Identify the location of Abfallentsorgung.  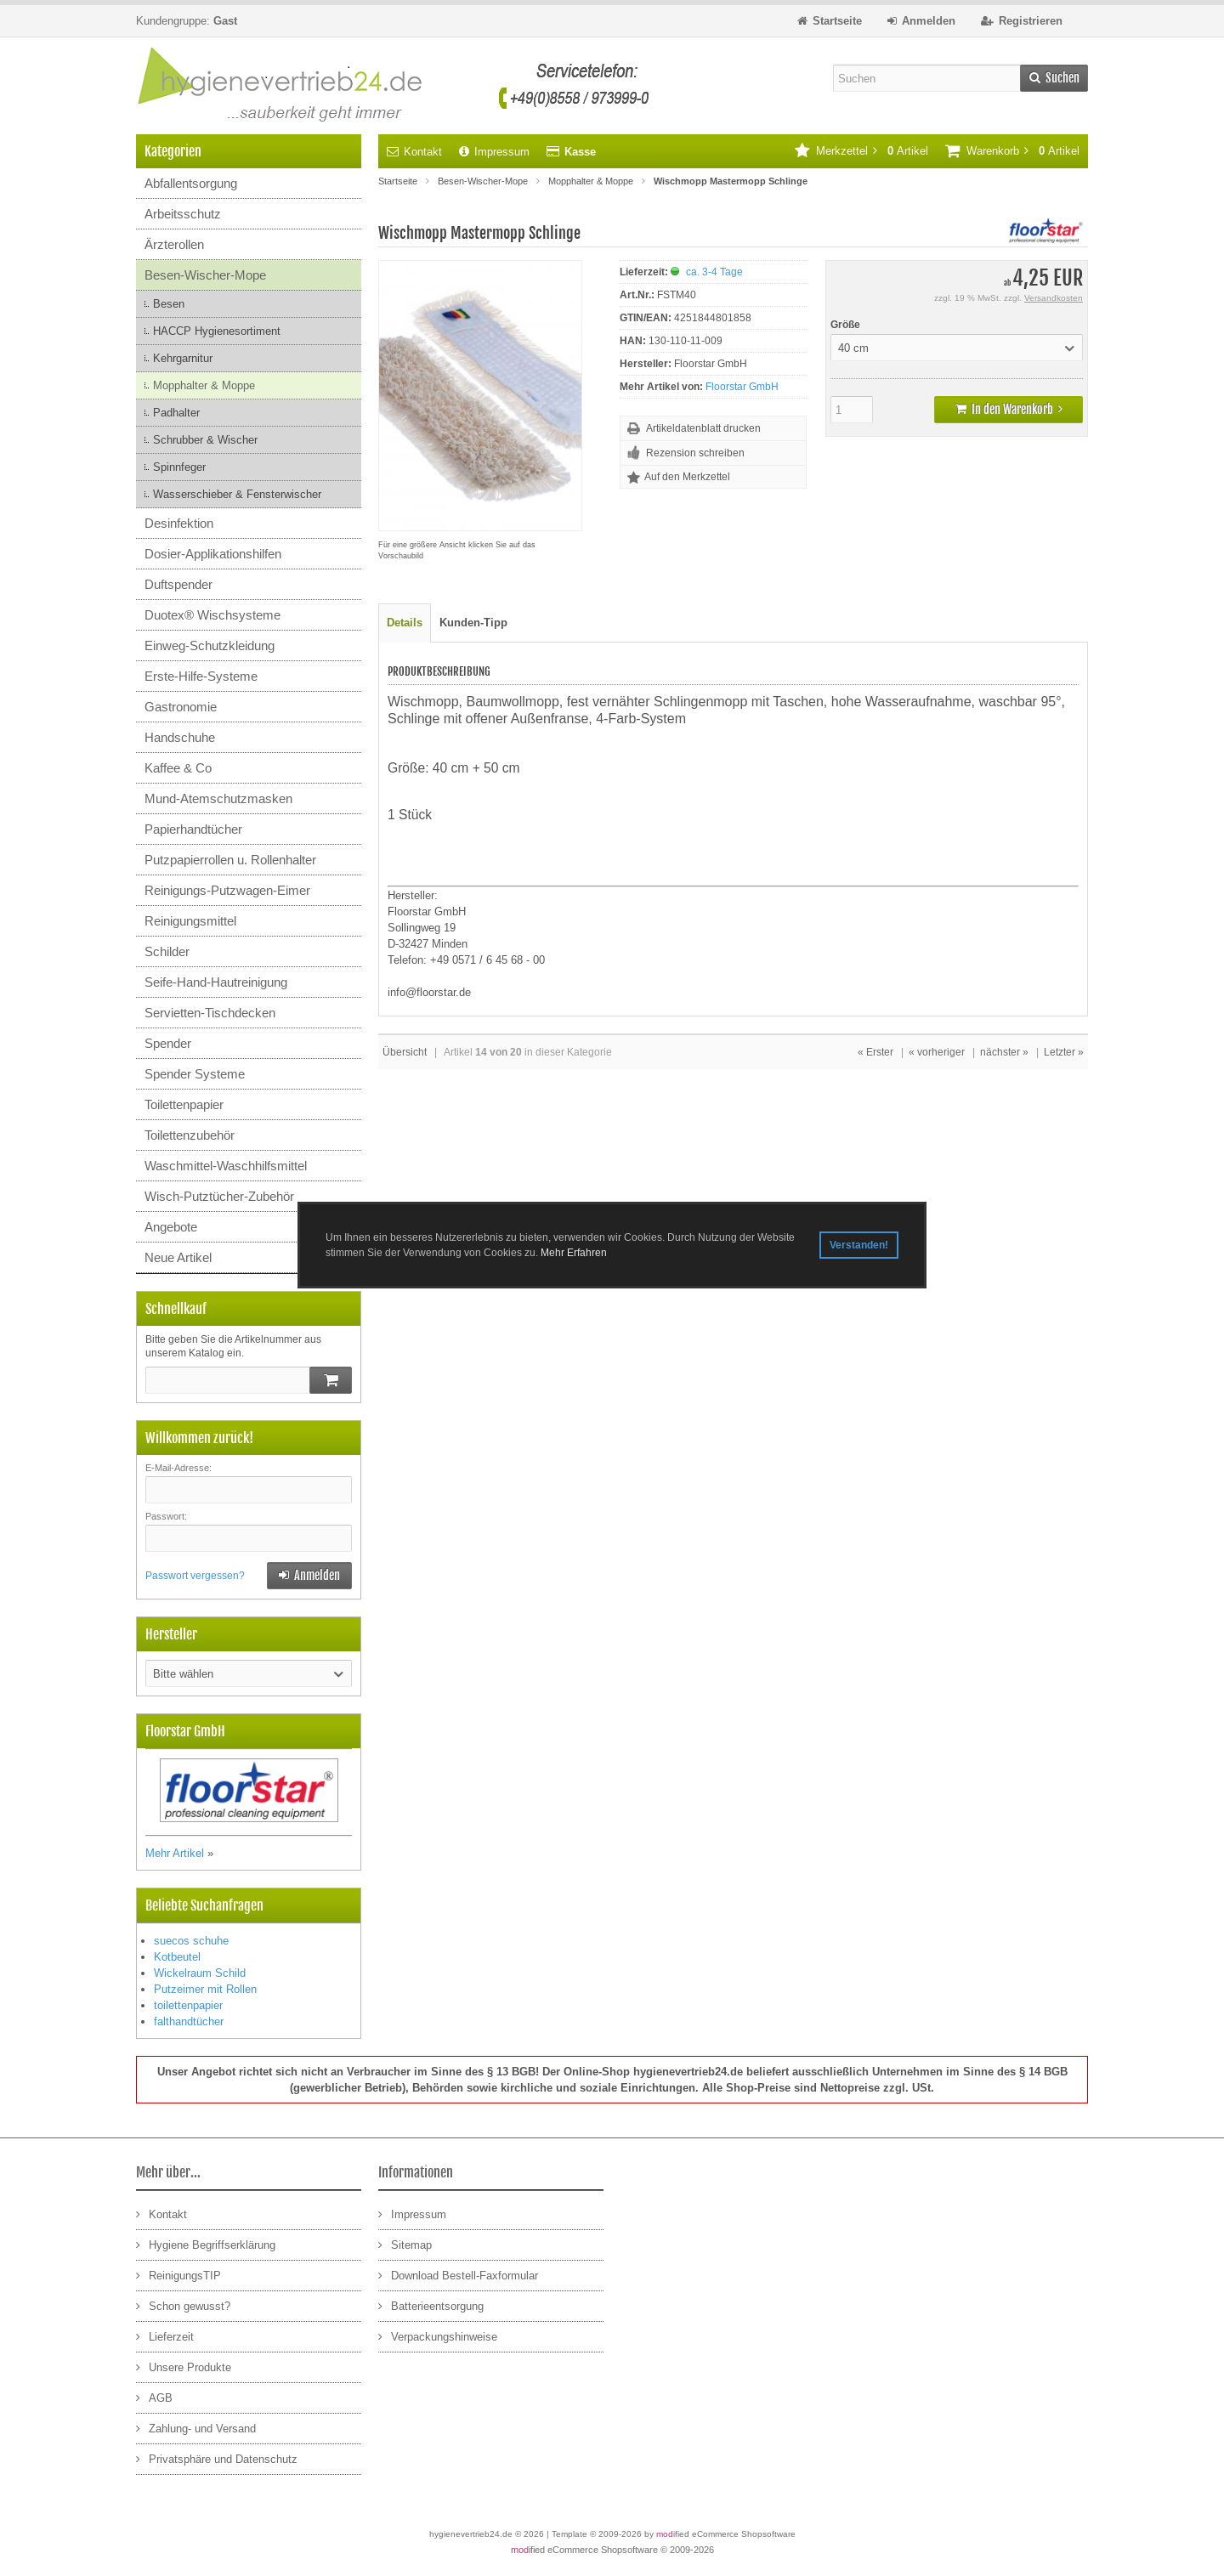
(190, 183).